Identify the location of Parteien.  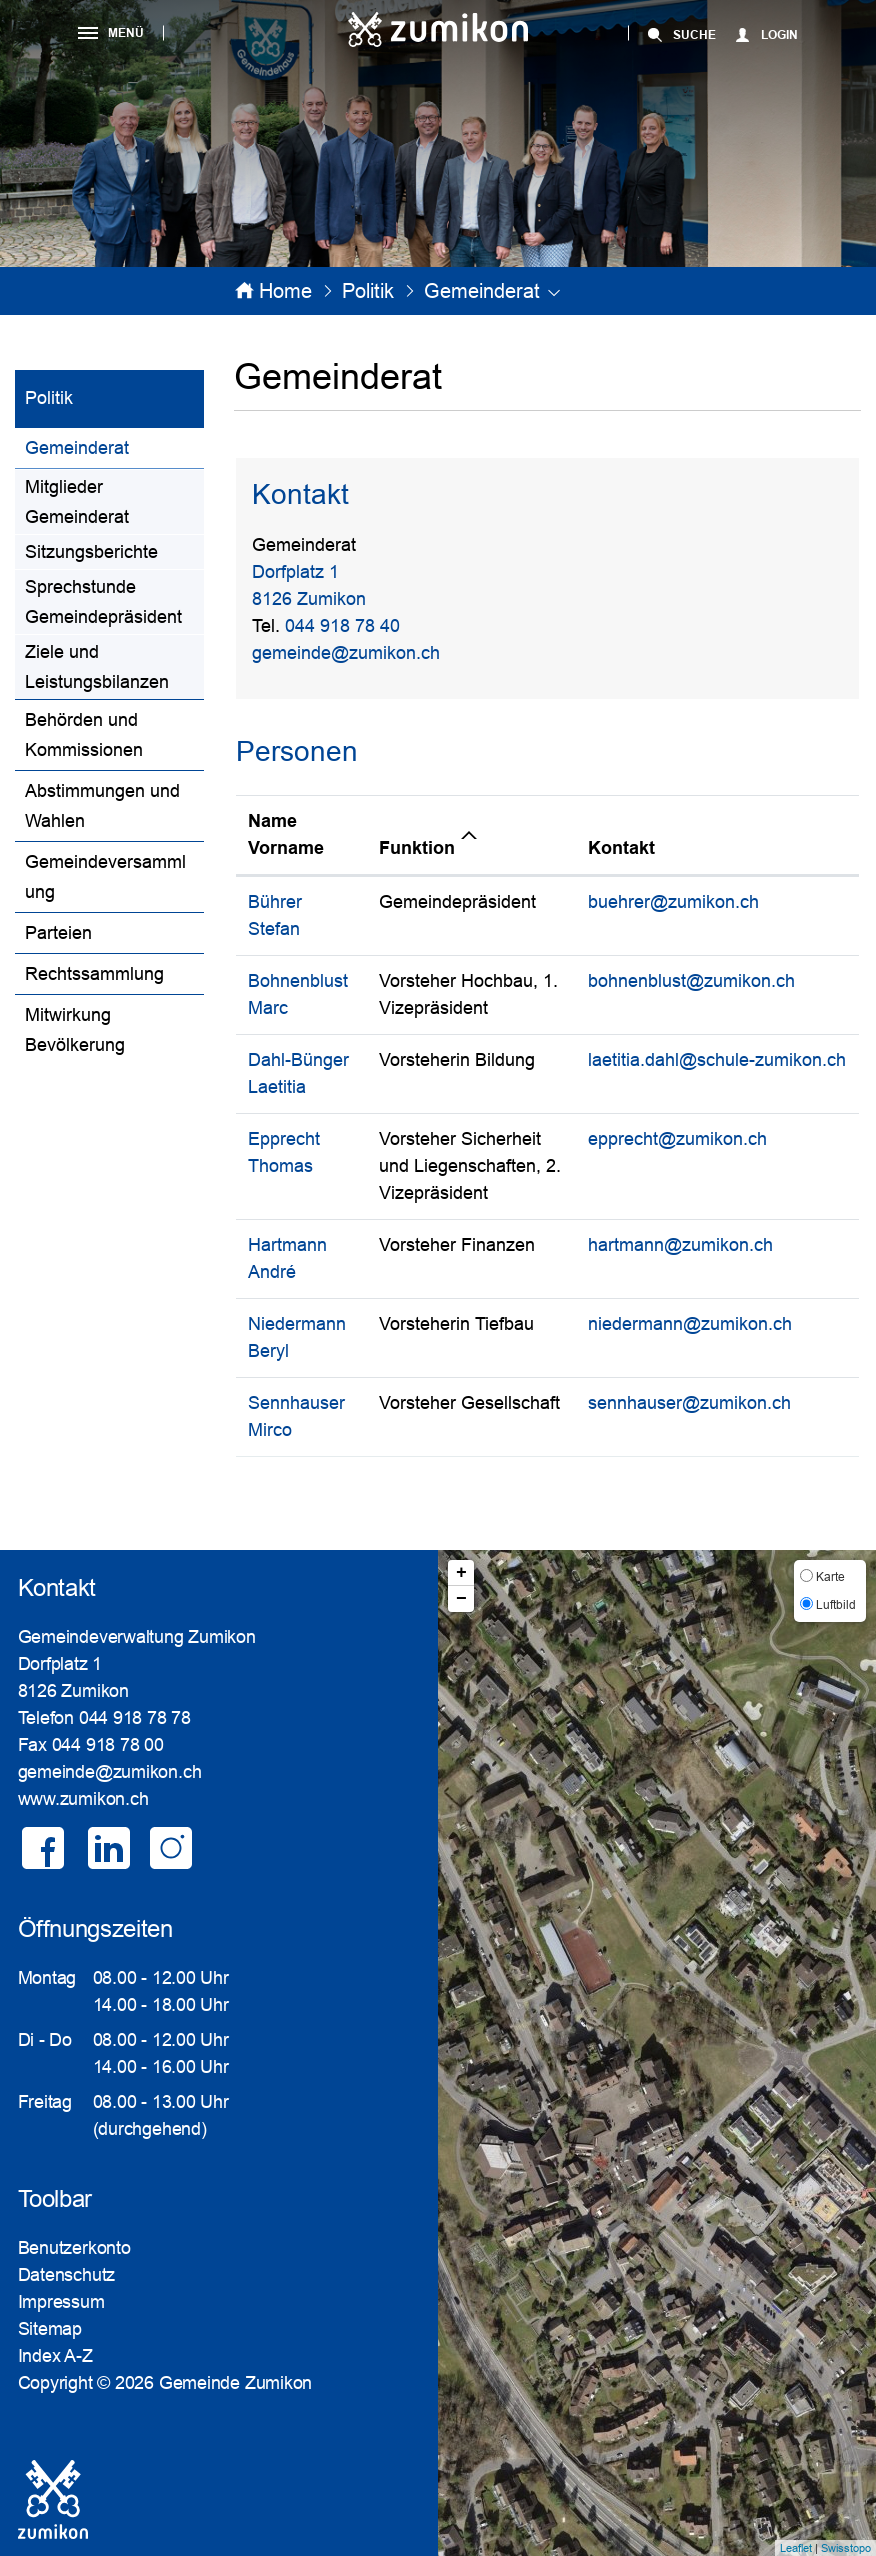
(58, 933).